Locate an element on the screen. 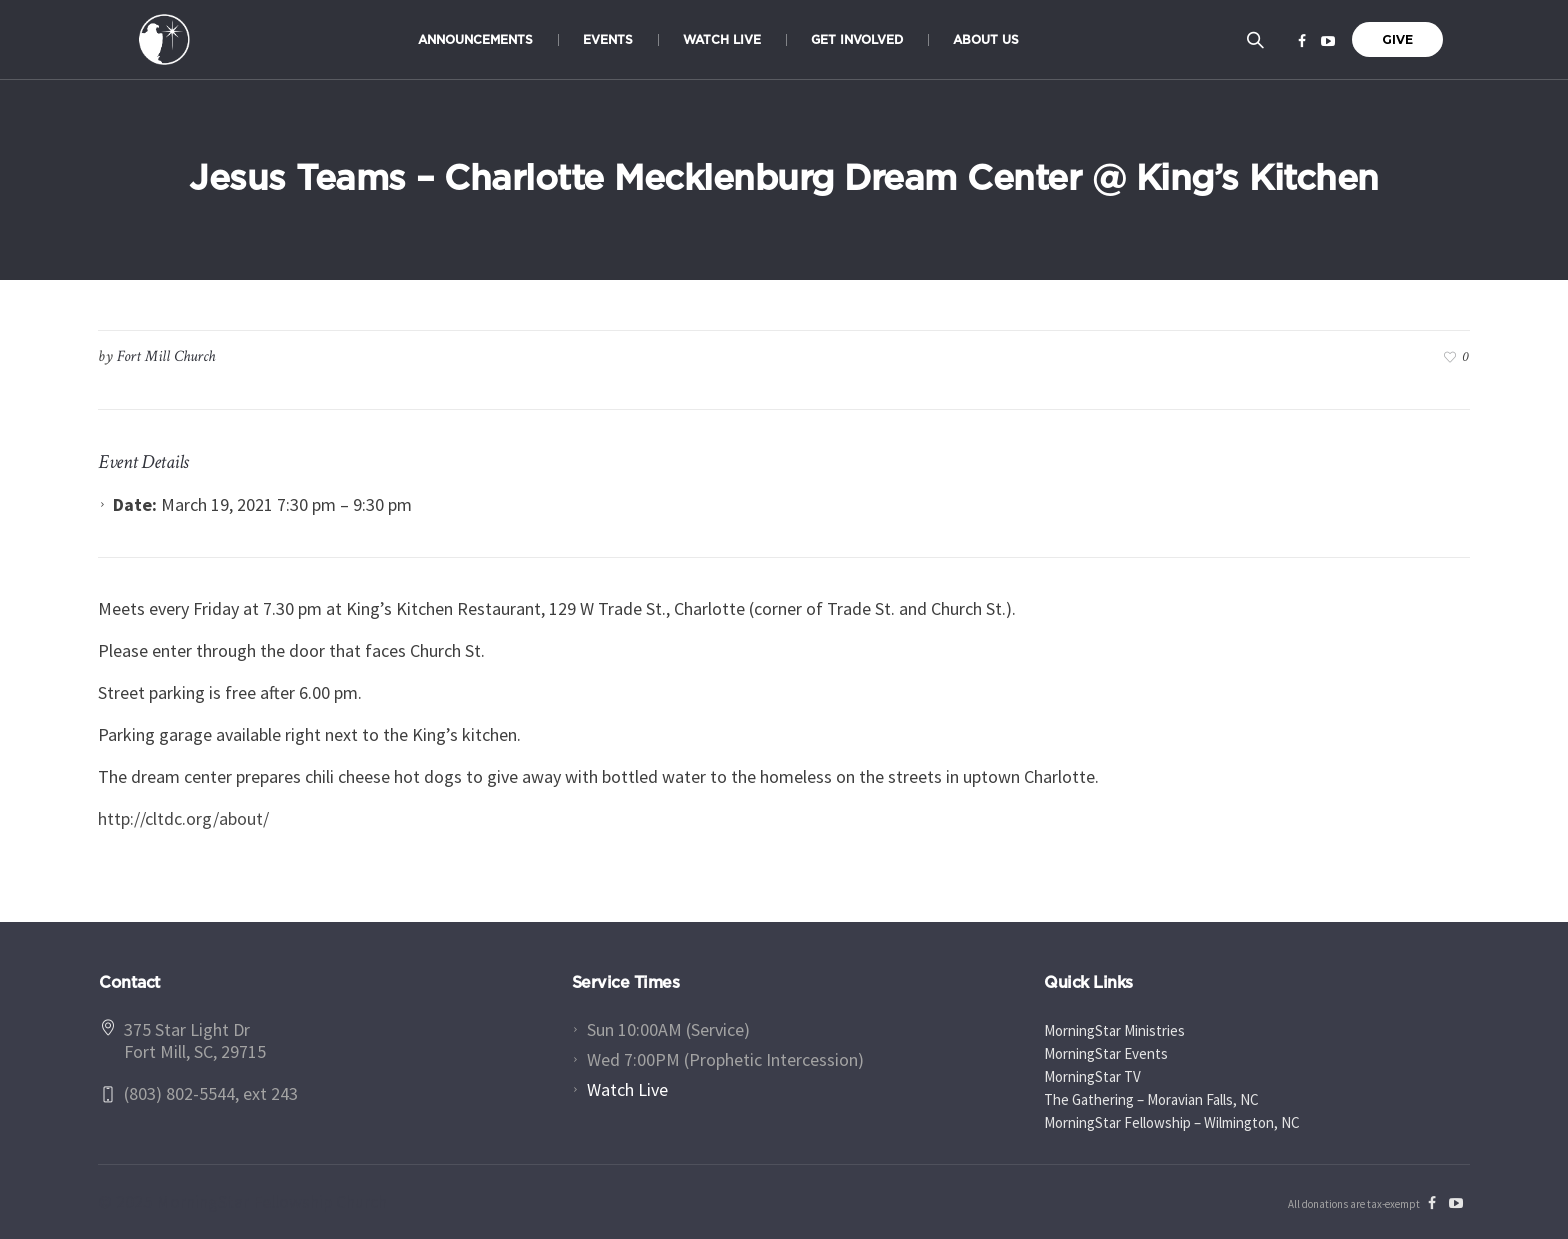 Image resolution: width=1568 pixels, height=1239 pixels. The Gathering – Moravian Falls, NC is located at coordinates (1151, 1099).